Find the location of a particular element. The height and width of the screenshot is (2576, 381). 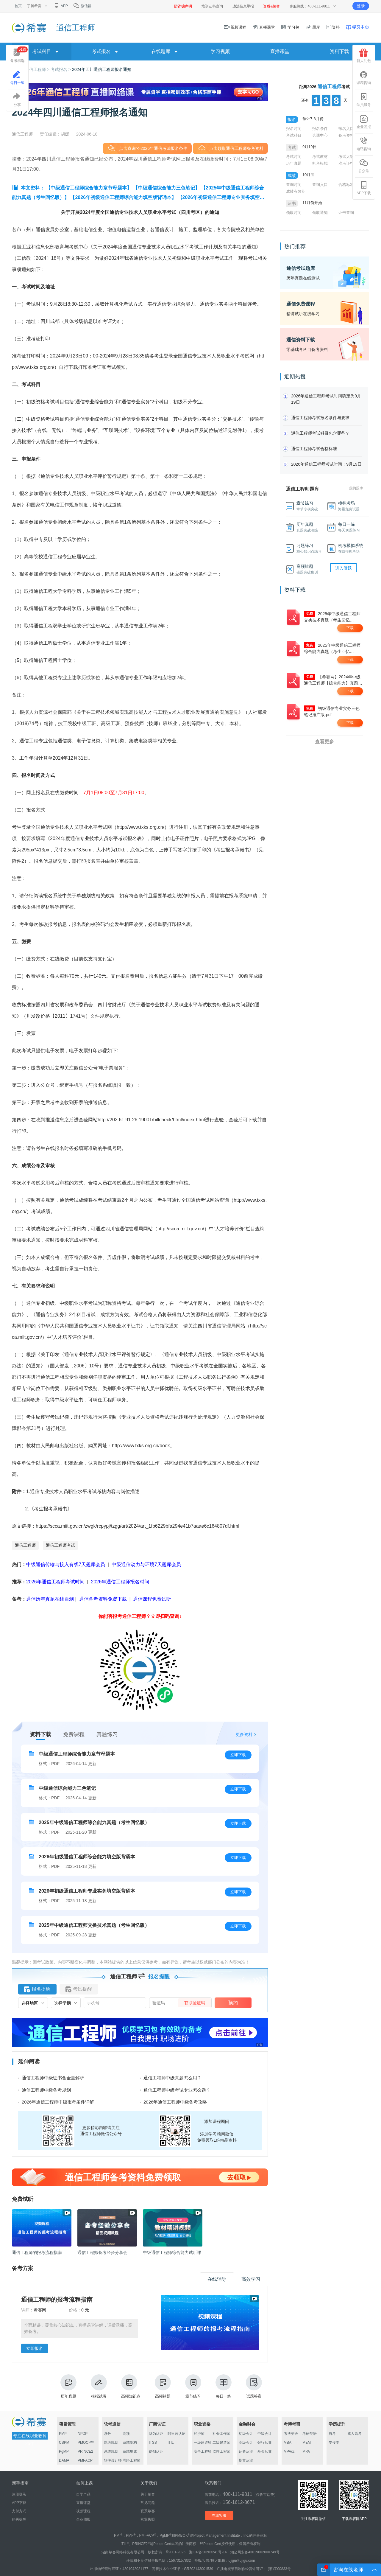

银行从业 is located at coordinates (264, 2442).